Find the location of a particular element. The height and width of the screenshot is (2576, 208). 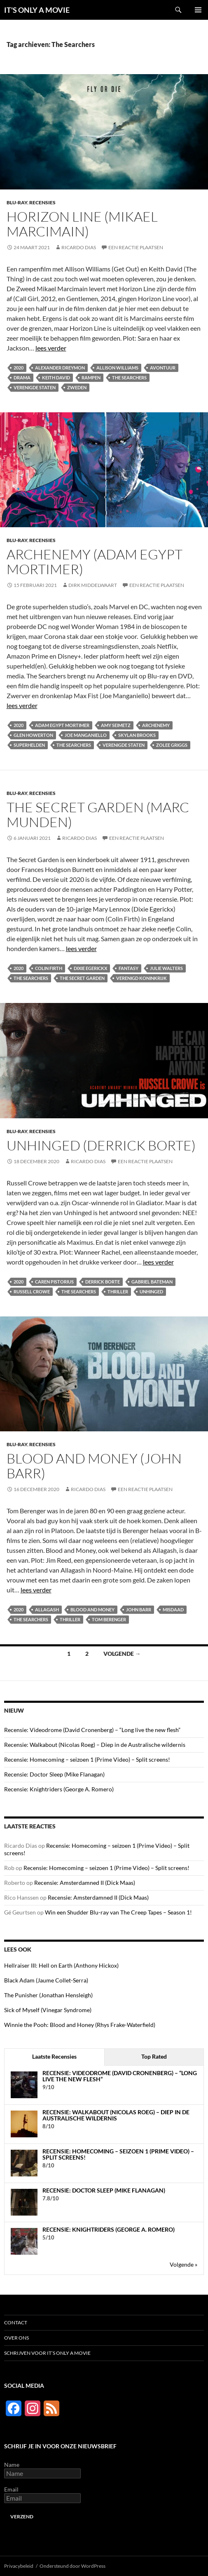

Superhelden is located at coordinates (29, 745).